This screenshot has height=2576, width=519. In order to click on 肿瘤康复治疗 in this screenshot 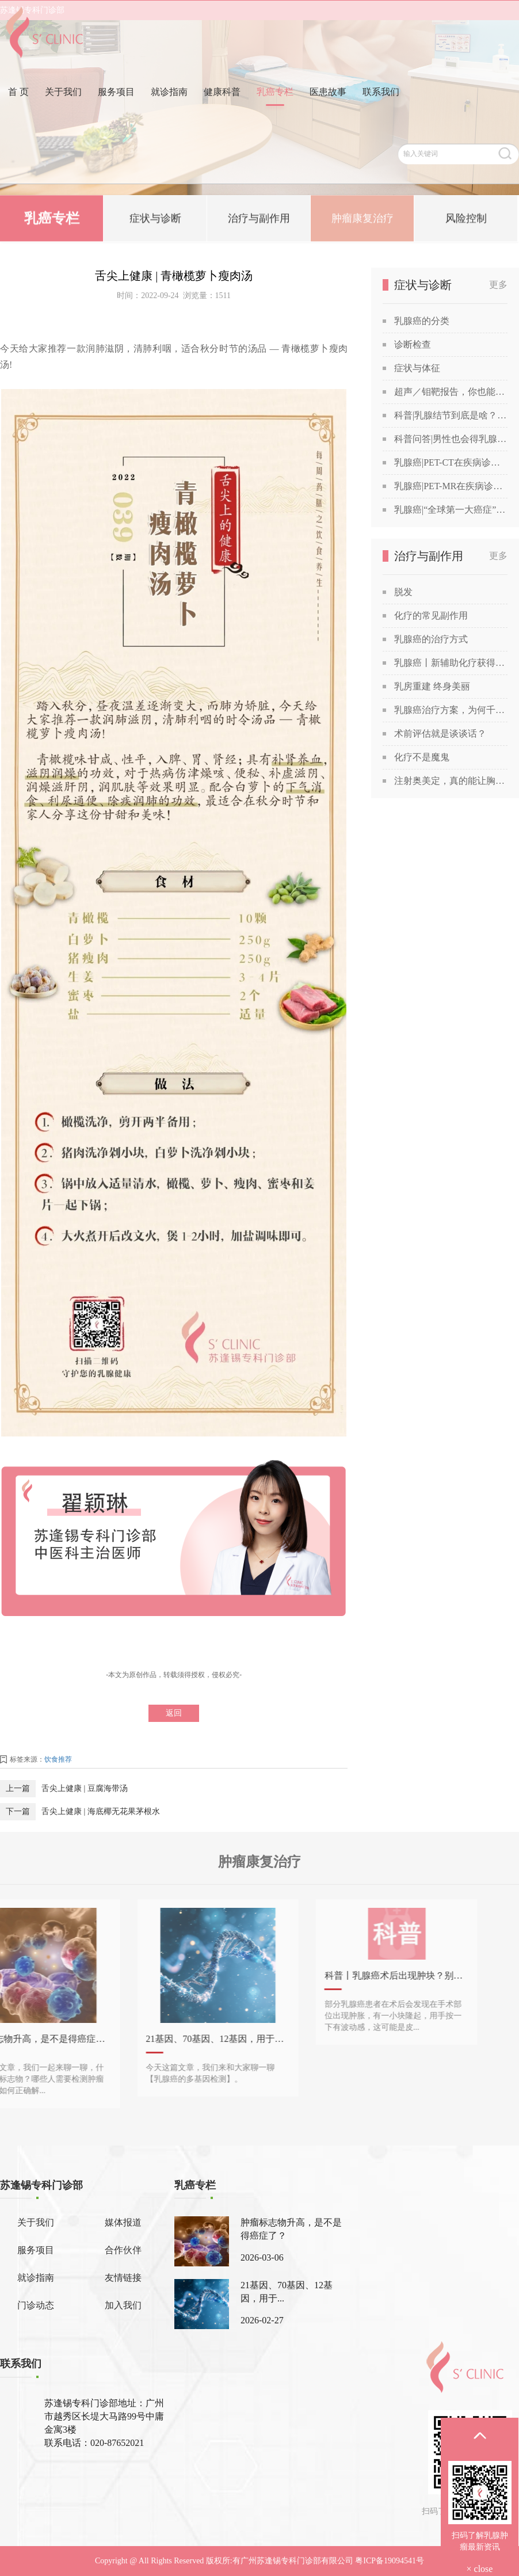, I will do `click(362, 220)`.